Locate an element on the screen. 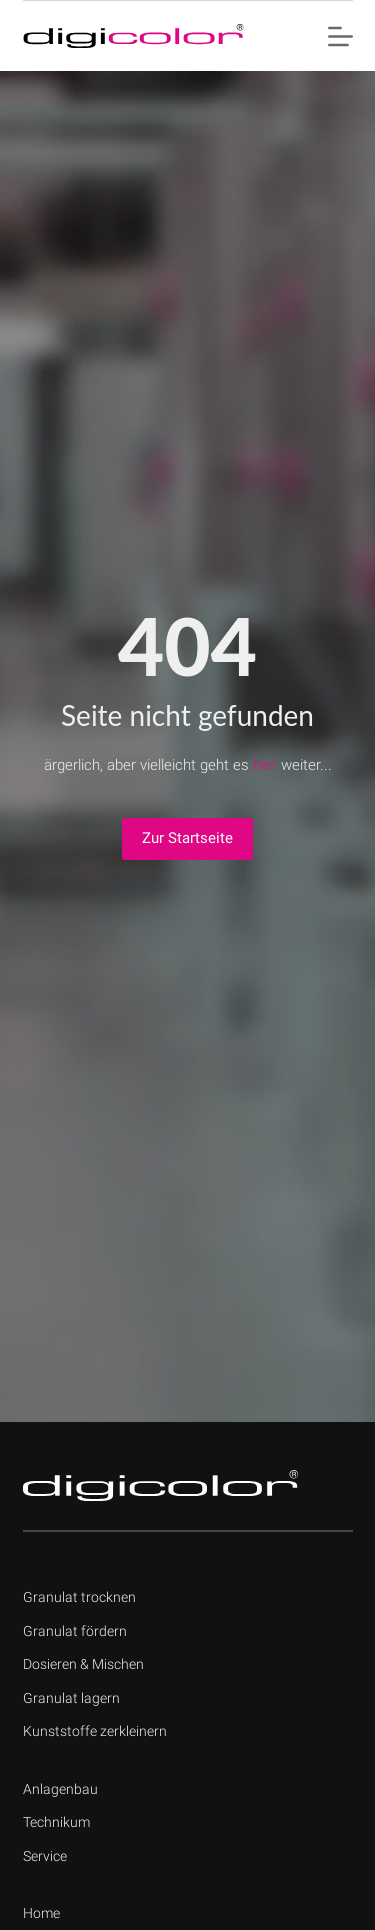  Granulat fördern is located at coordinates (75, 1631).